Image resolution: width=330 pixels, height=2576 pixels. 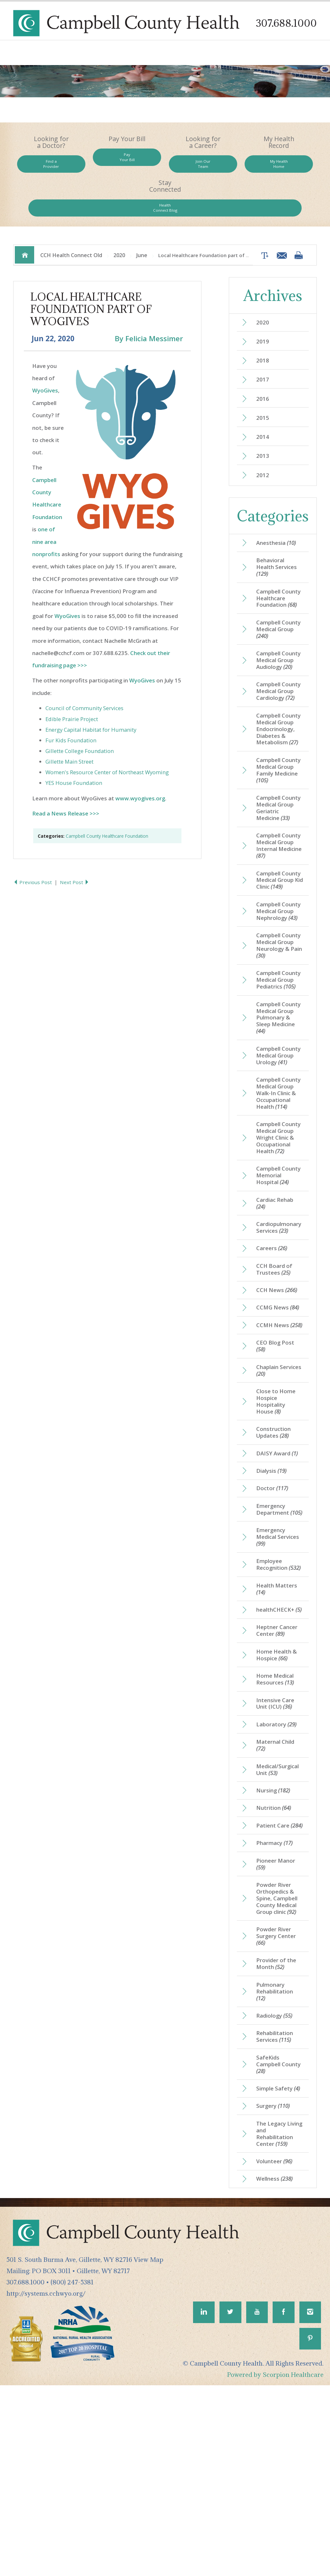 I want to click on Health, so click(x=286, y=168).